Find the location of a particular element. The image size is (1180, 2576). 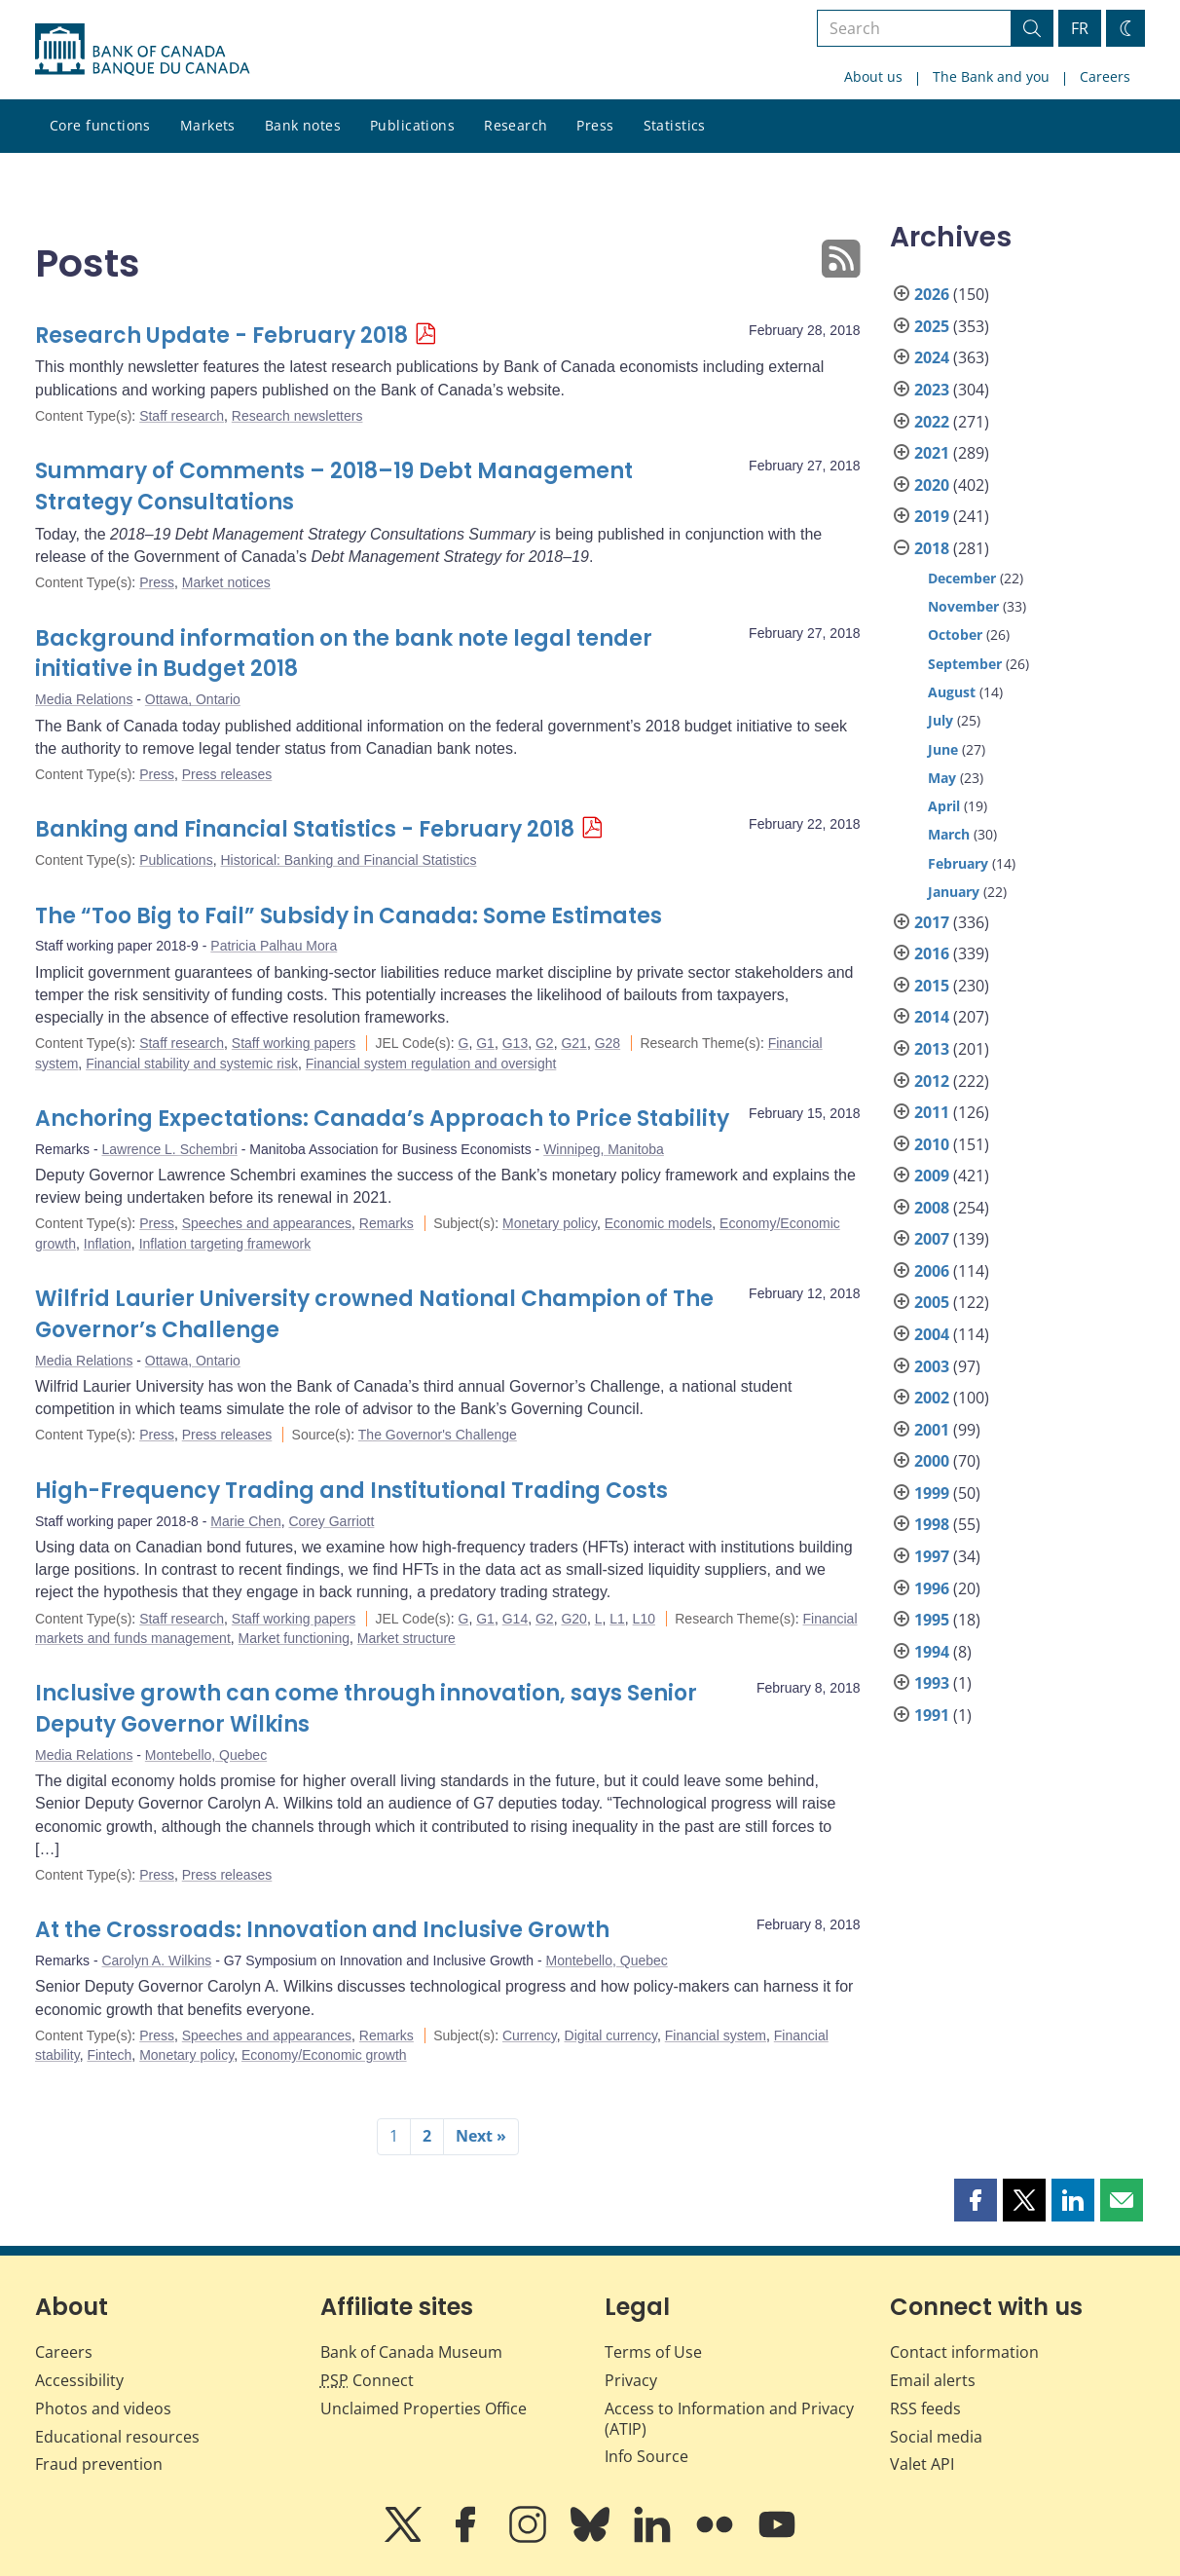

1998 is located at coordinates (931, 1524).